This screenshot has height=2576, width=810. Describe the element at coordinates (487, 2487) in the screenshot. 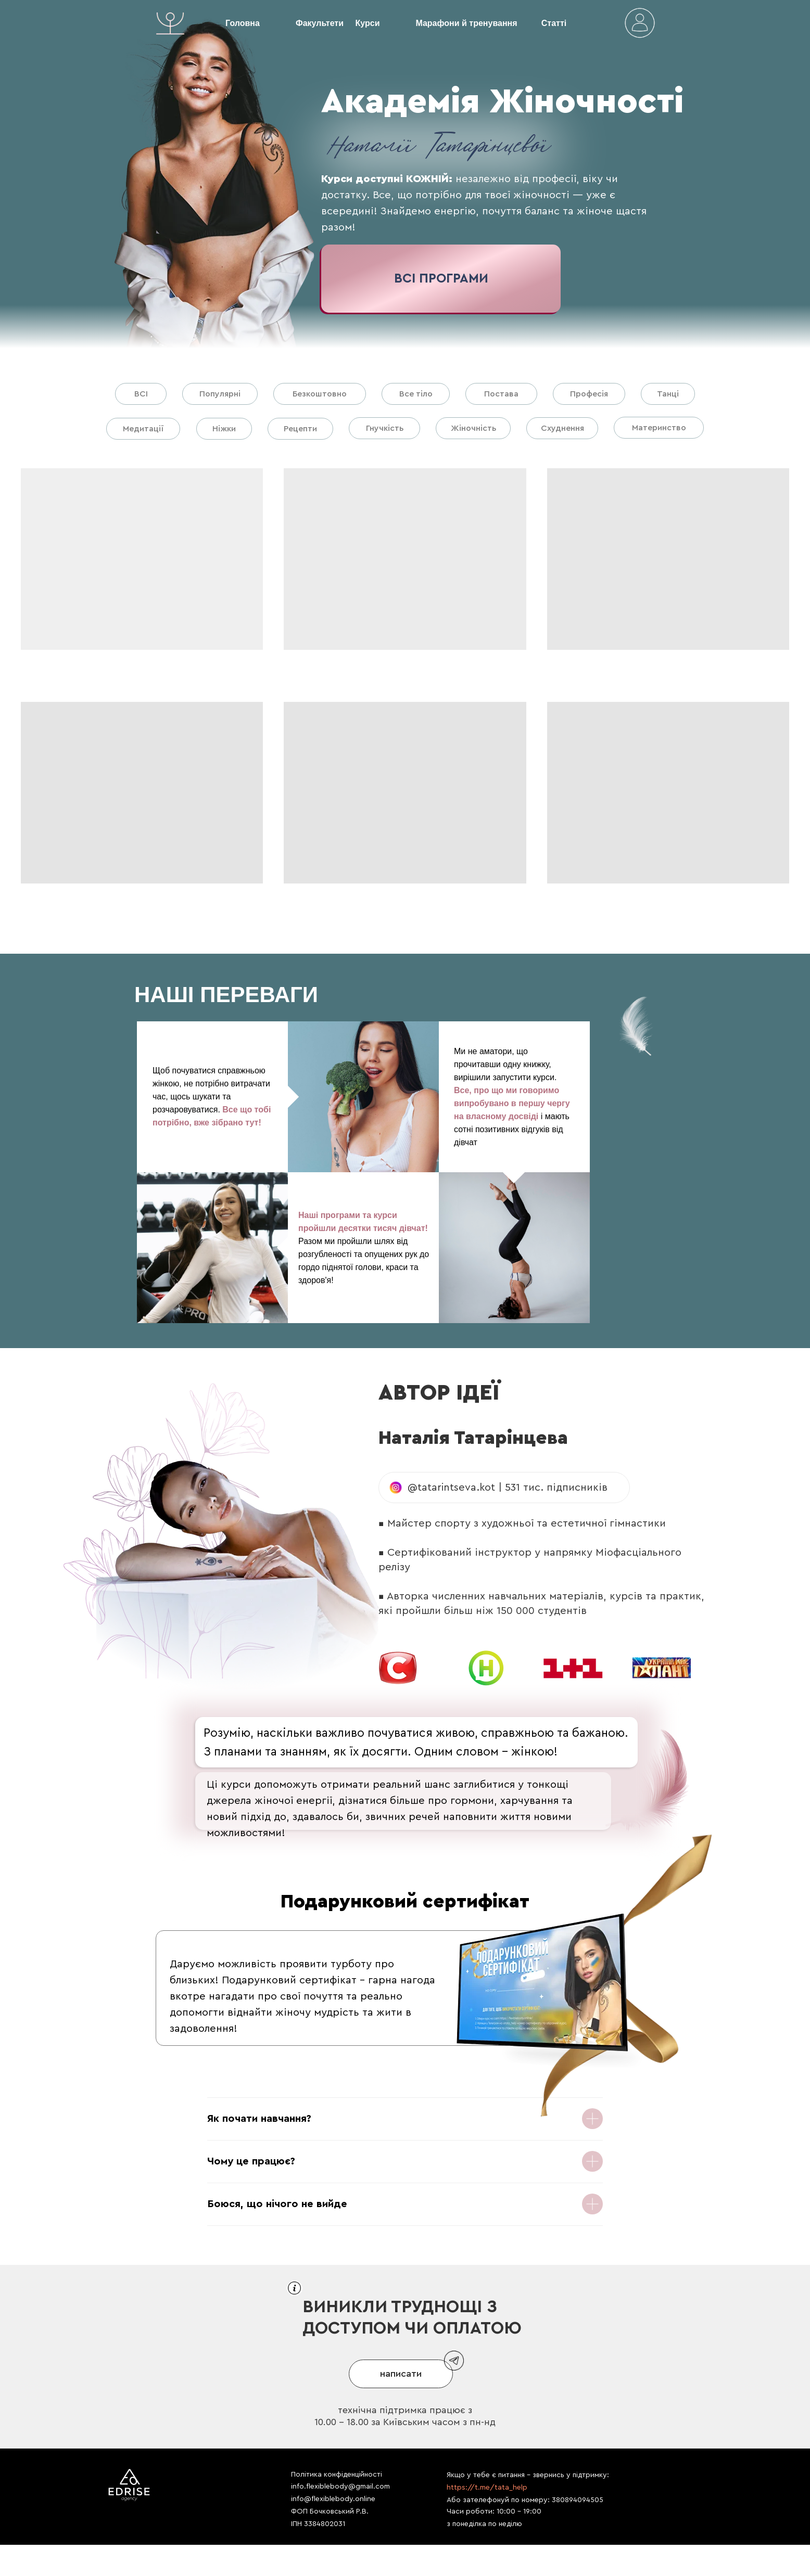

I see `https://t.me/tata_help` at that location.